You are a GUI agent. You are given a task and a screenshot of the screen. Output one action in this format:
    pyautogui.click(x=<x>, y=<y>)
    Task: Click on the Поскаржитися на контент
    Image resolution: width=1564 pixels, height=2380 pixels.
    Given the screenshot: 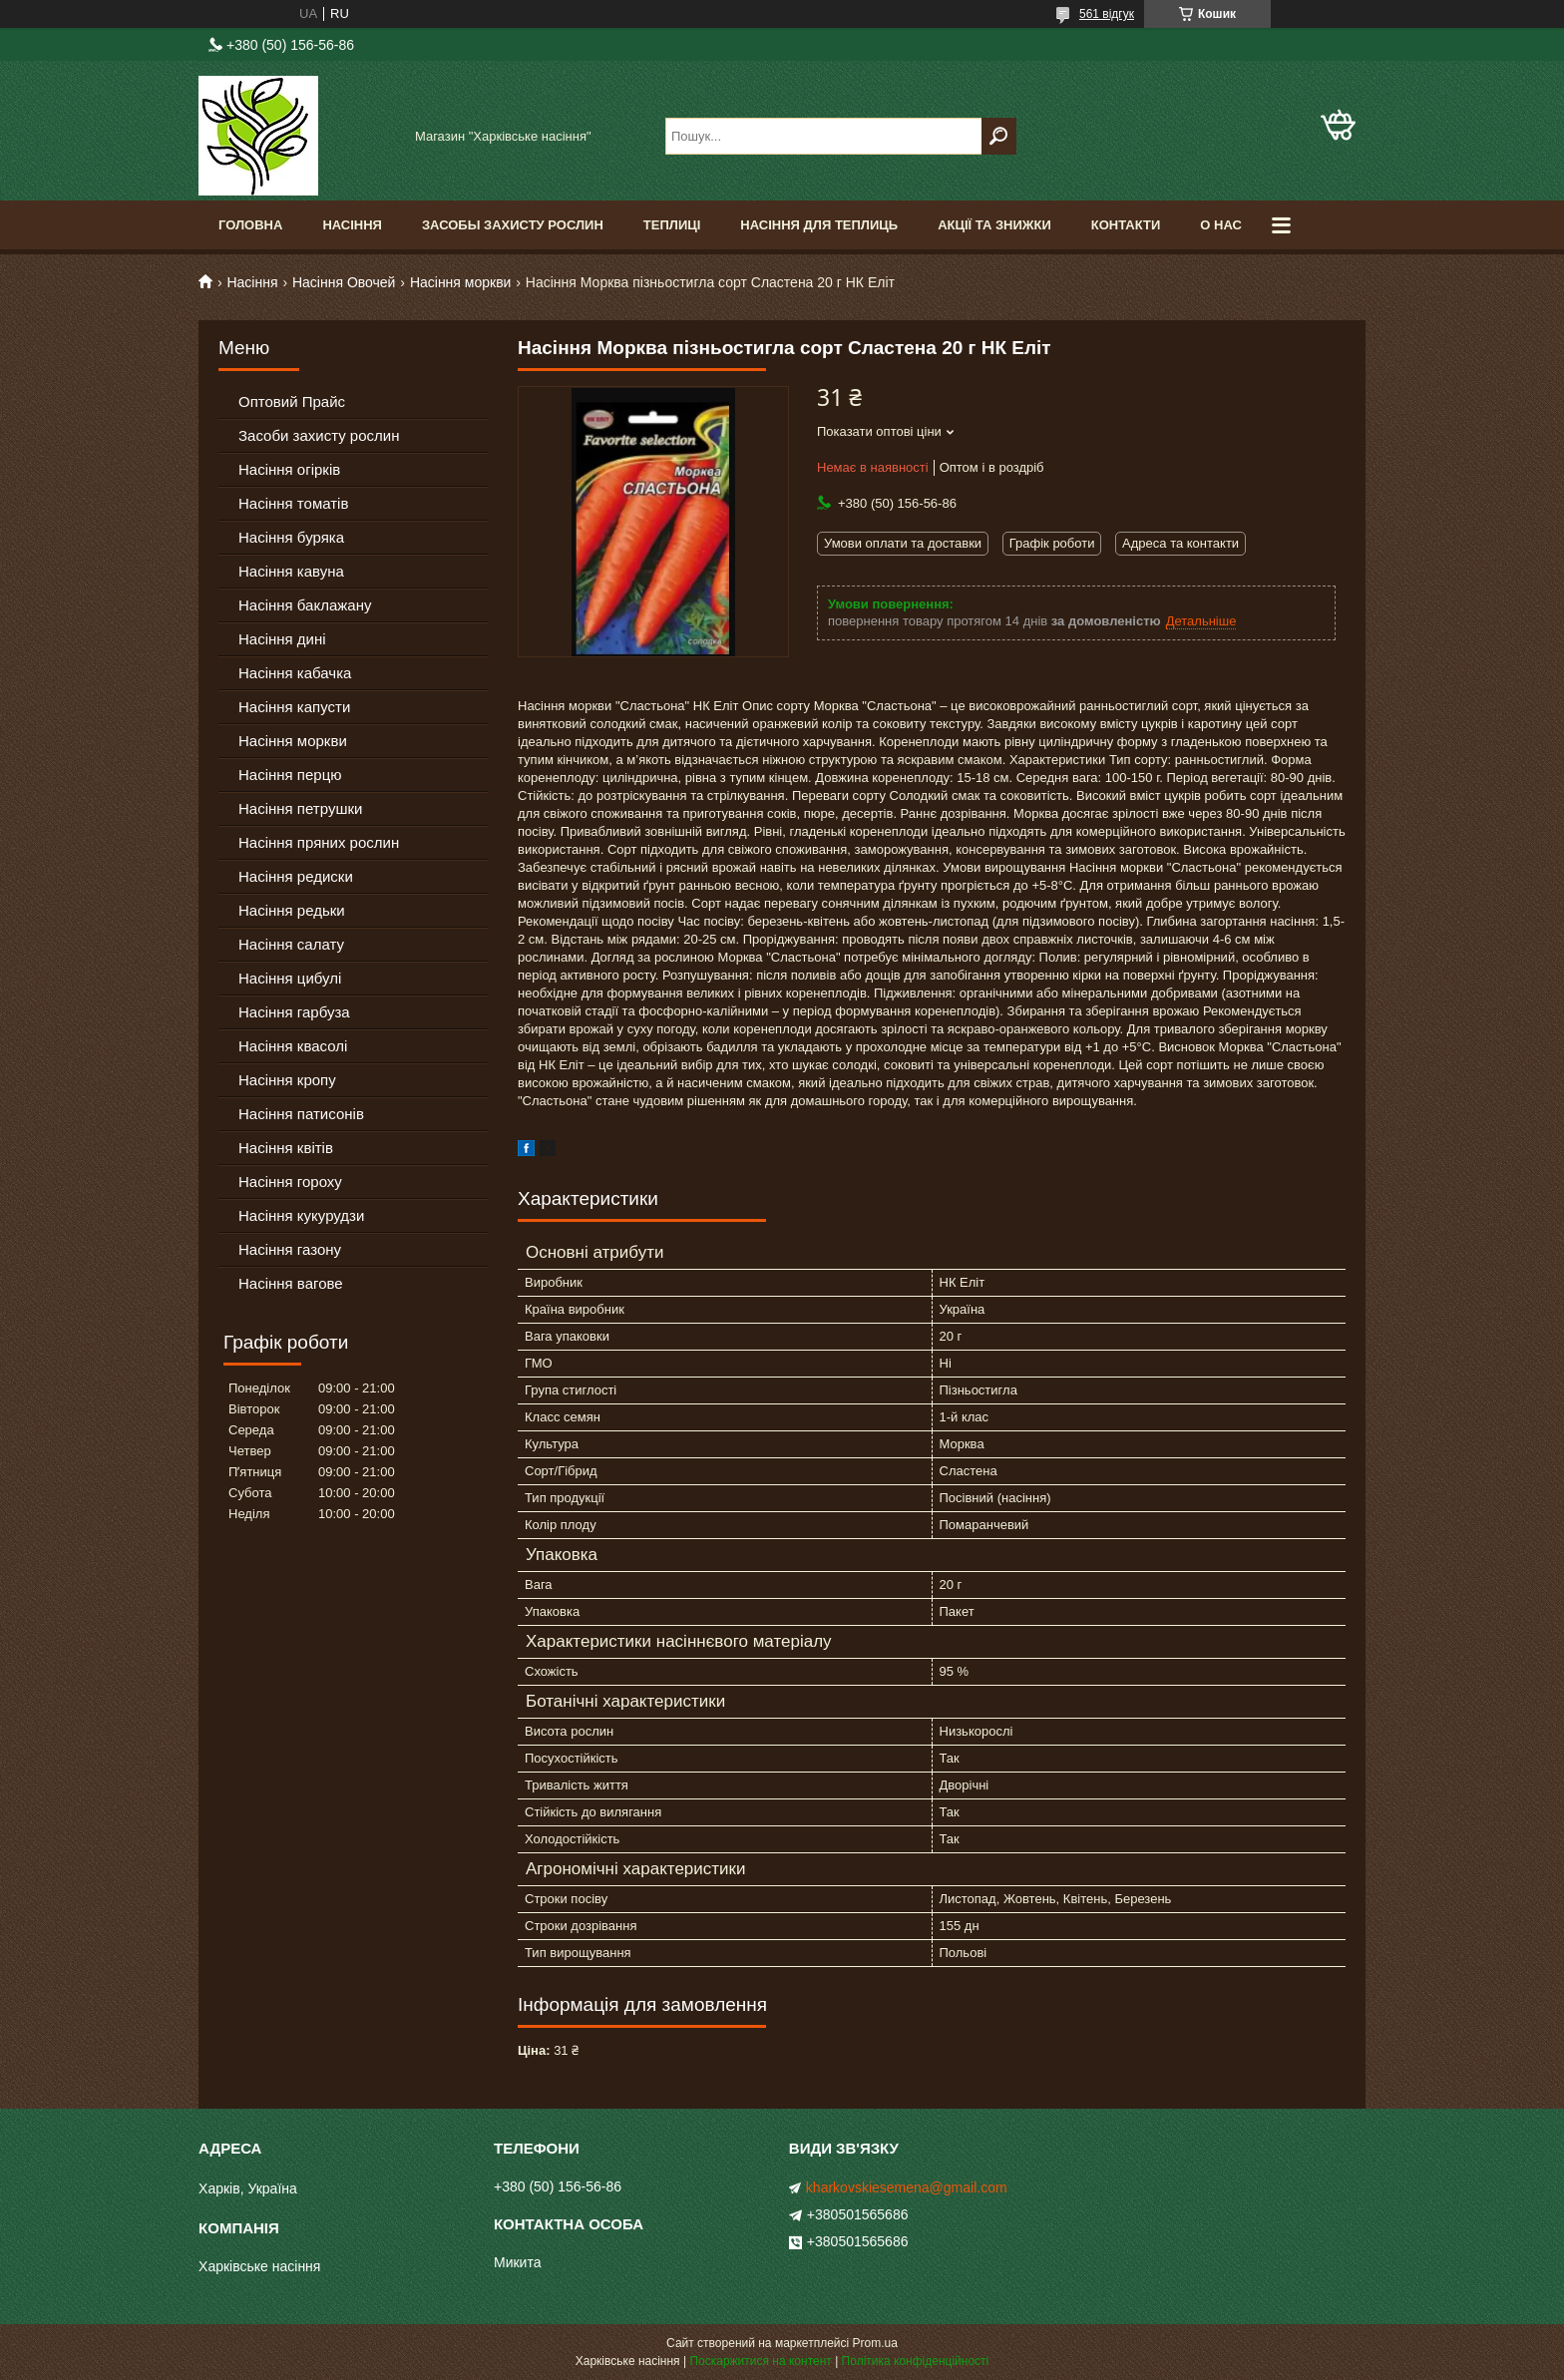 What is the action you would take?
    pyautogui.click(x=760, y=2361)
    